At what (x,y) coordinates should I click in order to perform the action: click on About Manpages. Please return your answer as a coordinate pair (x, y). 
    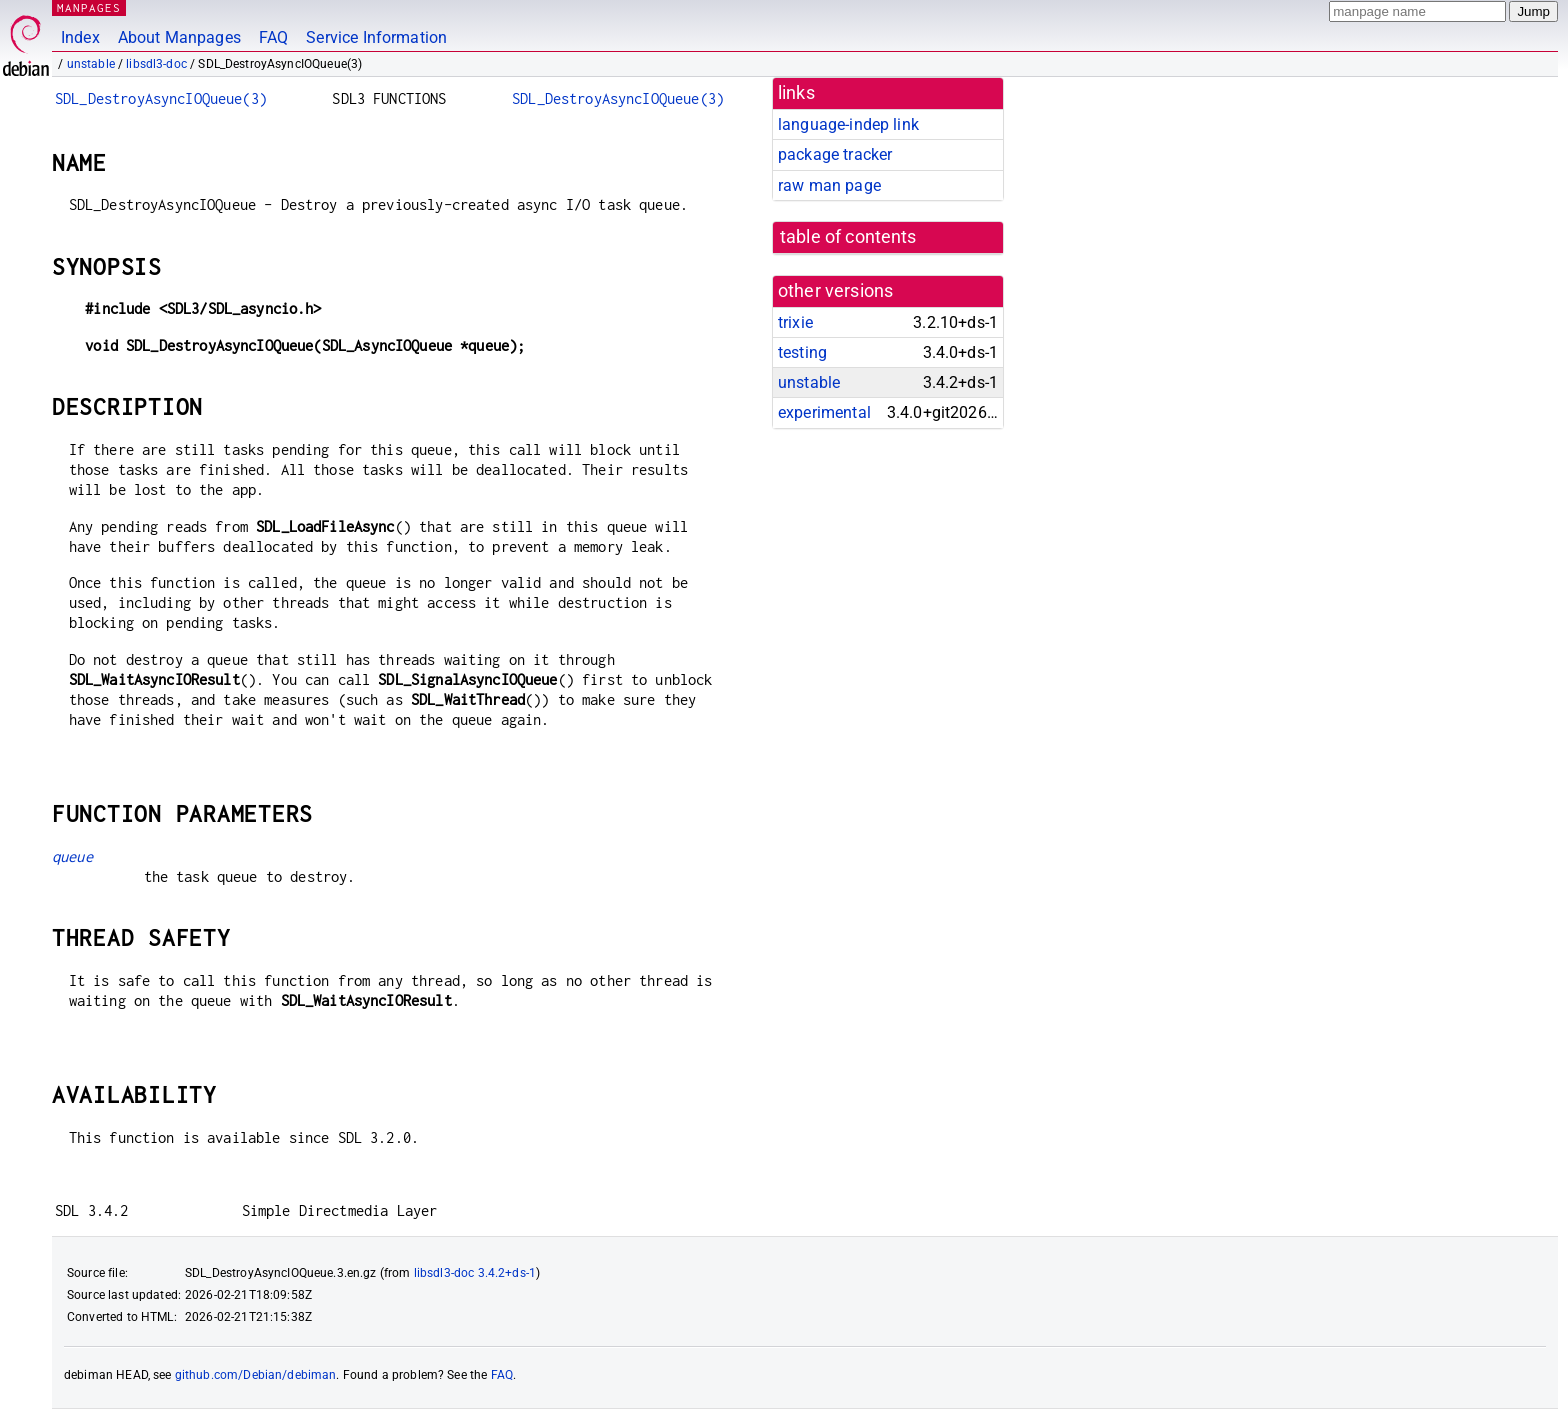
    Looking at the image, I should click on (179, 37).